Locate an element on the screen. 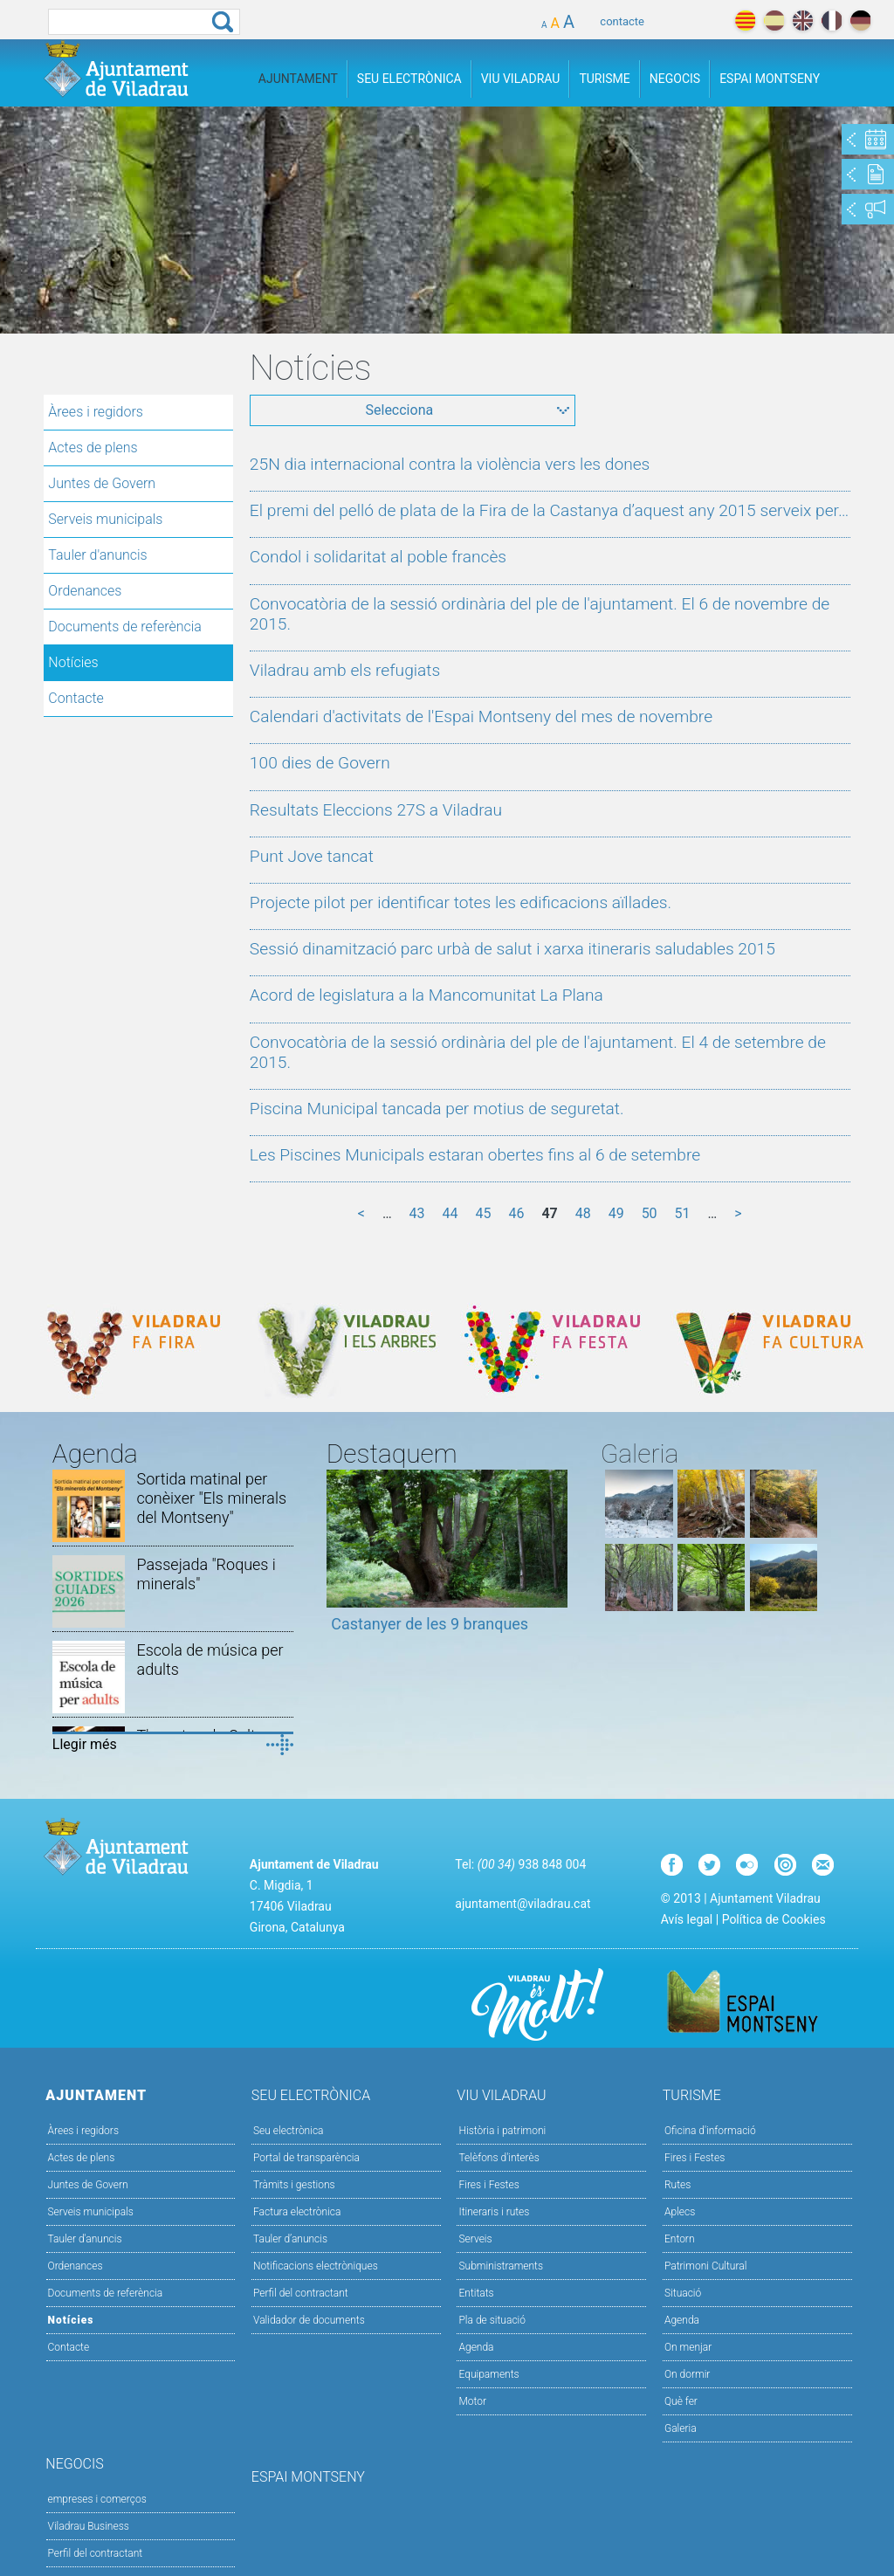  Galeria is located at coordinates (680, 2428).